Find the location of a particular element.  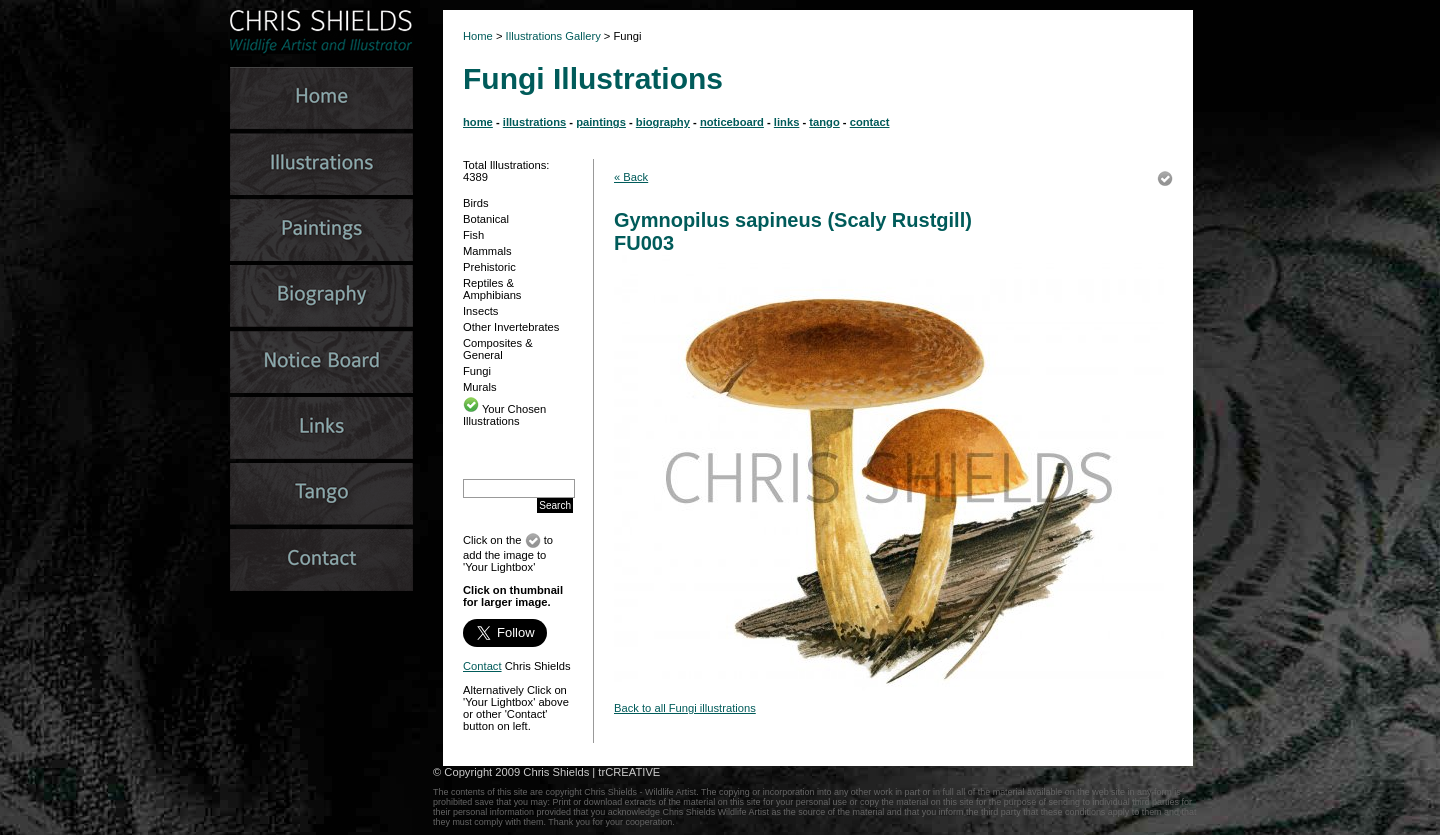

Fish is located at coordinates (473, 235).